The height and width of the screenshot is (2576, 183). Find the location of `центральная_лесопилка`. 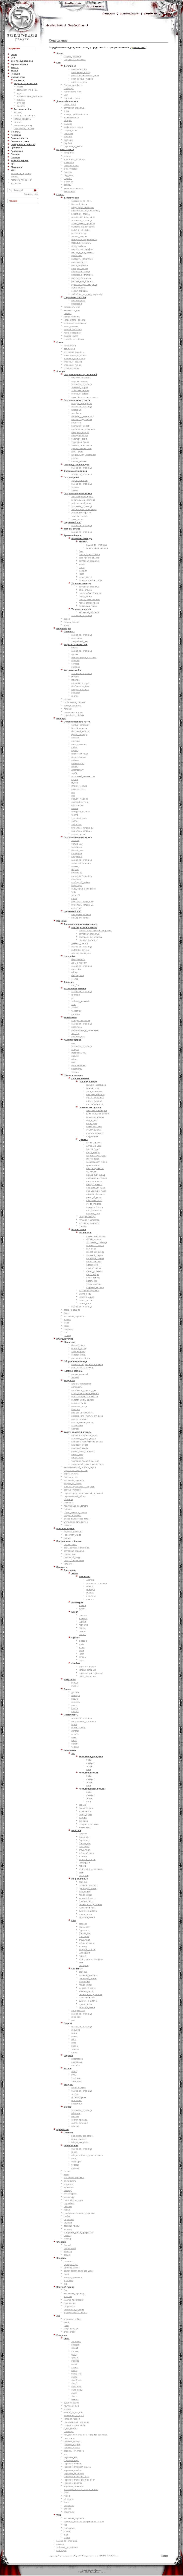

центральная_лесопилка is located at coordinates (83, 455).